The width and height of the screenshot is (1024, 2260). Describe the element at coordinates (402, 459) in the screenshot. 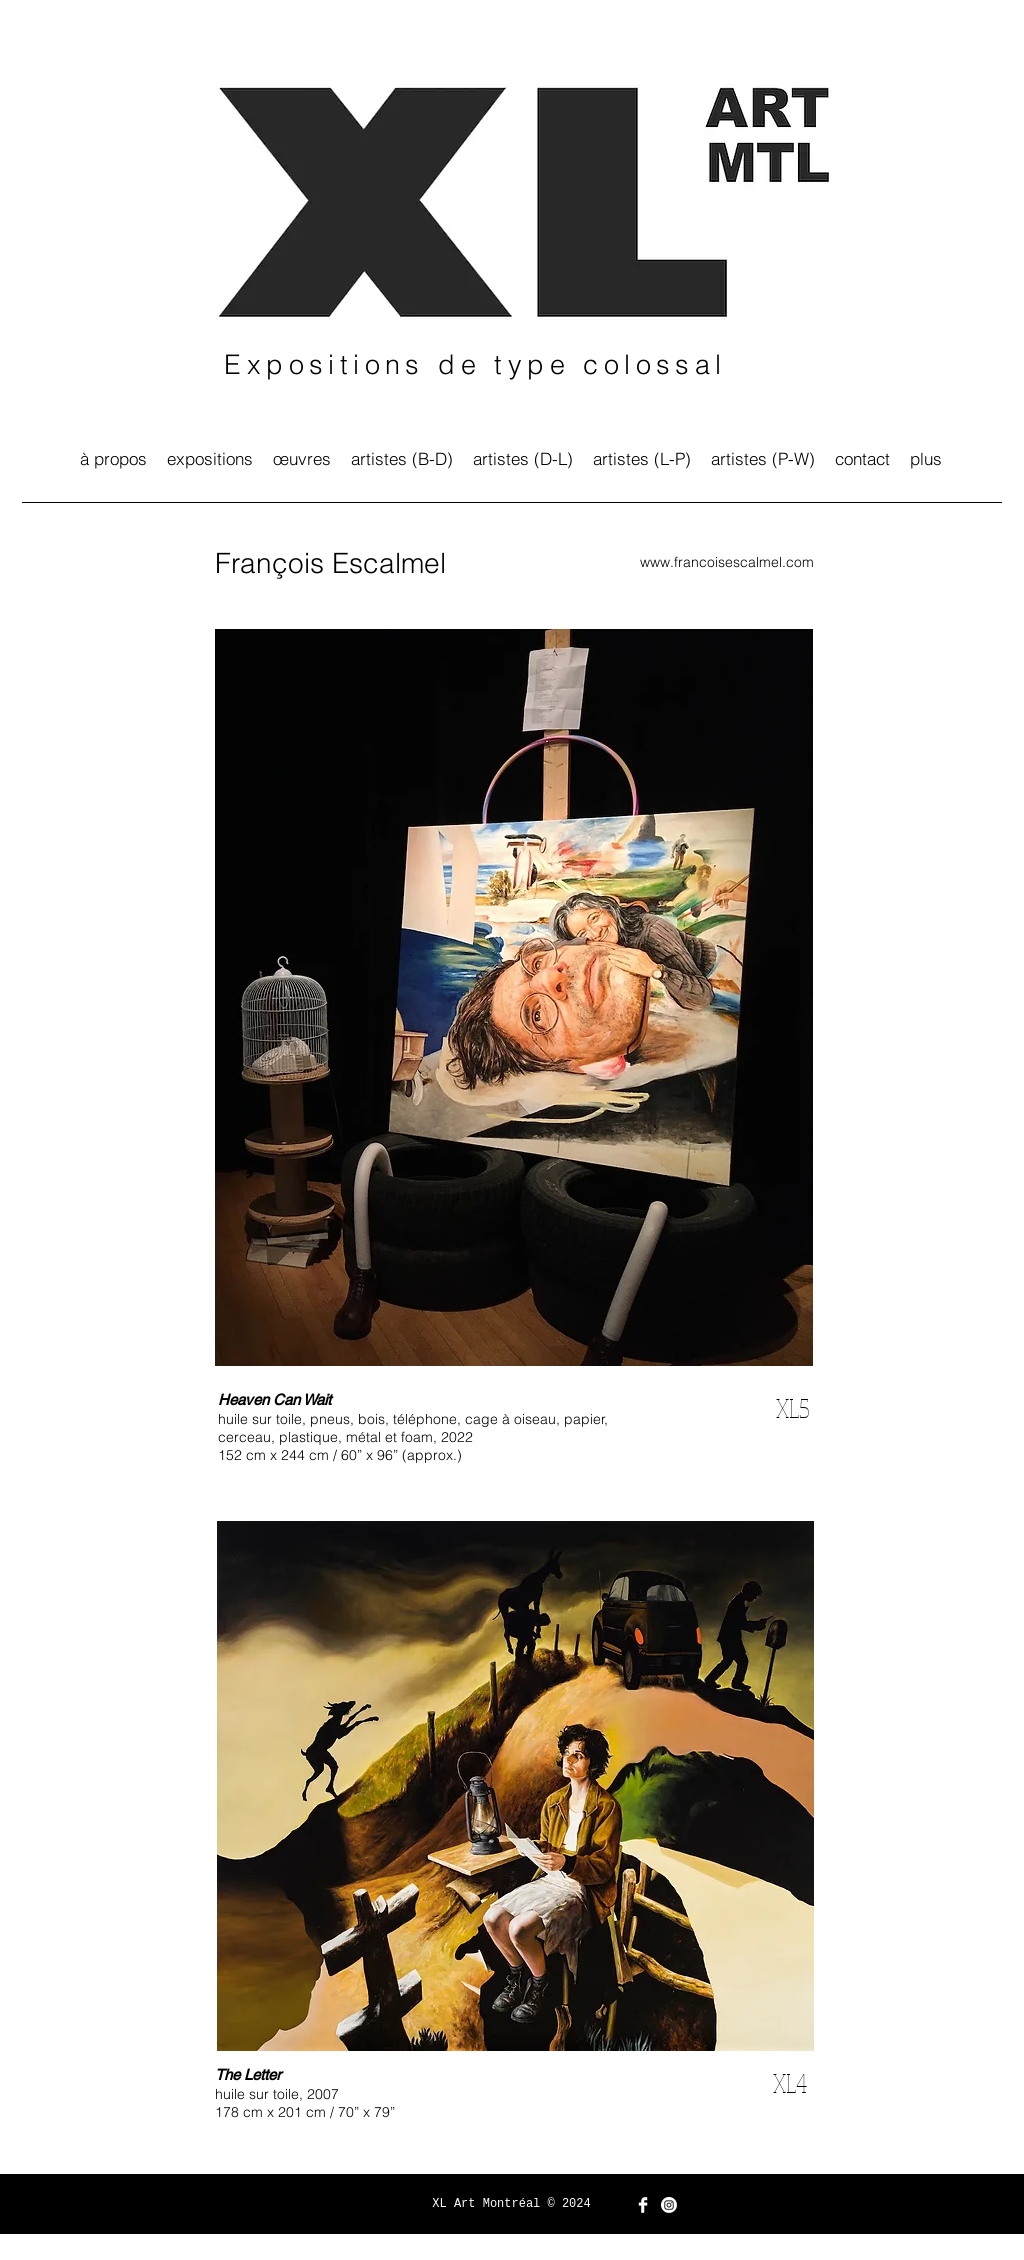

I see `[button]` at that location.